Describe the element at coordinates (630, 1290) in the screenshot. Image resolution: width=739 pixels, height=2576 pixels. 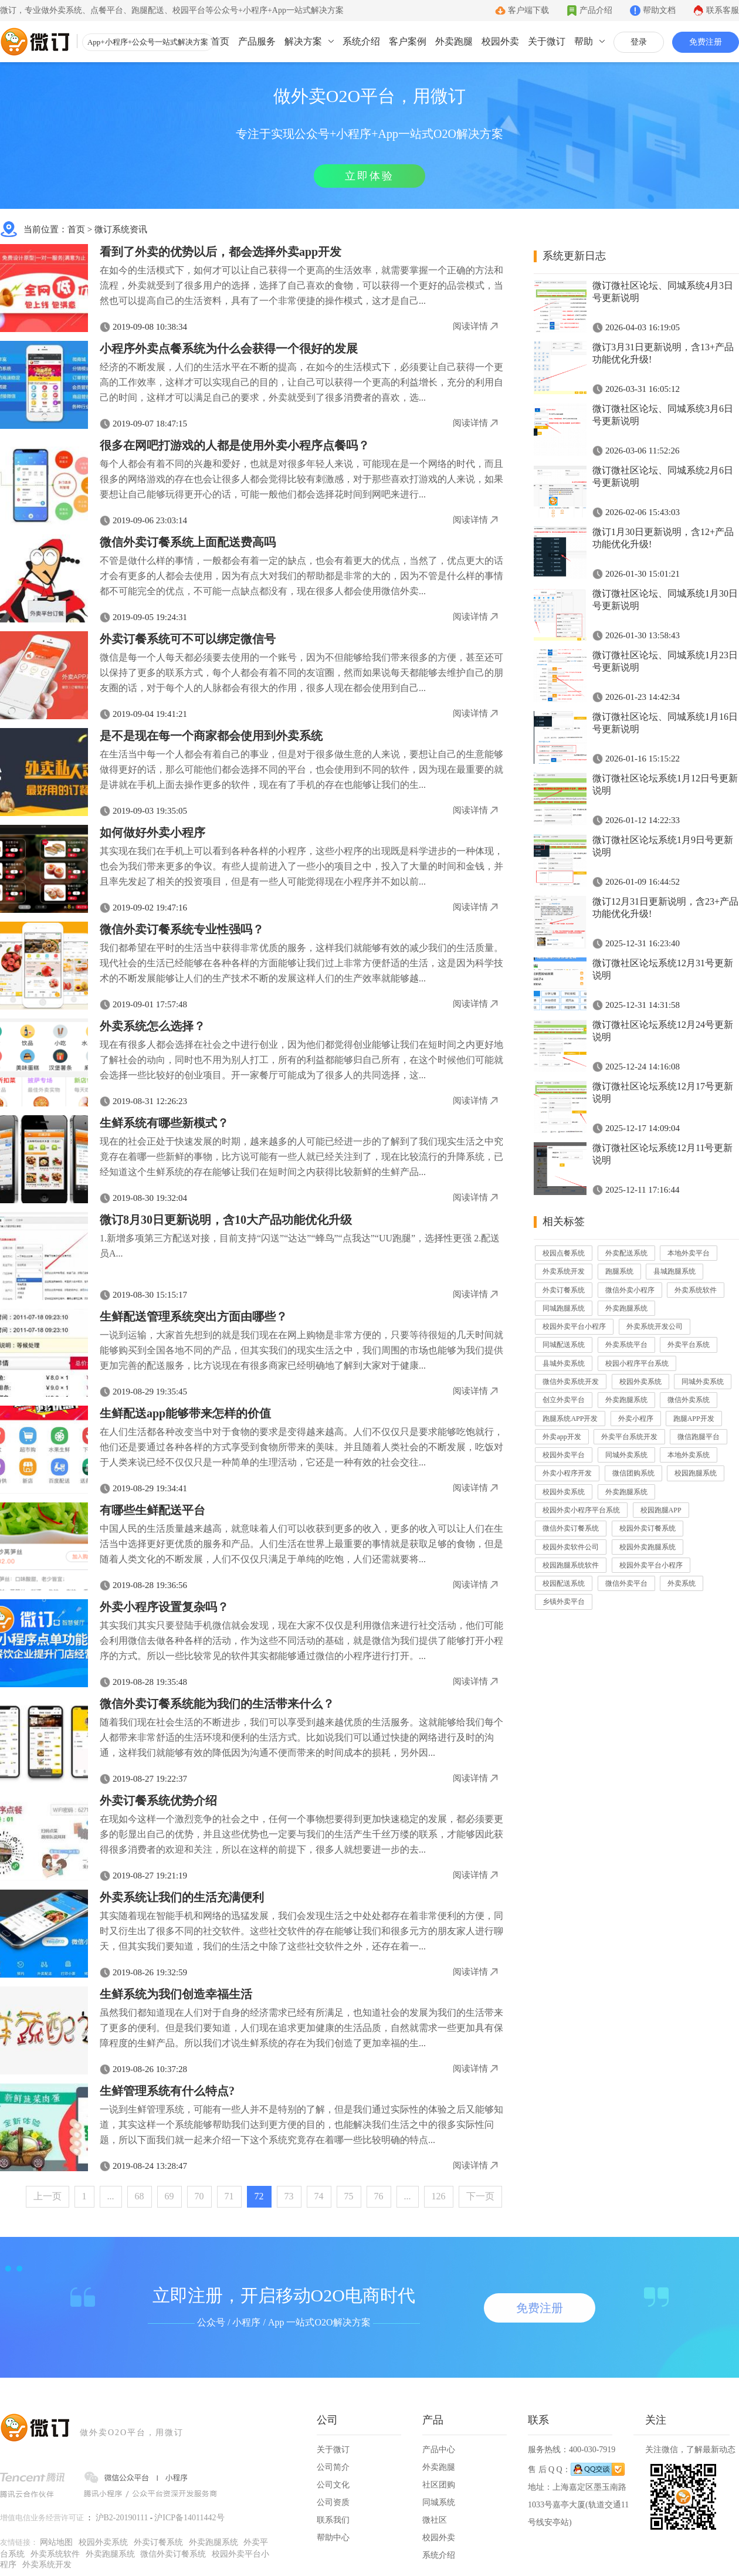
I see `微信外卖小程序` at that location.